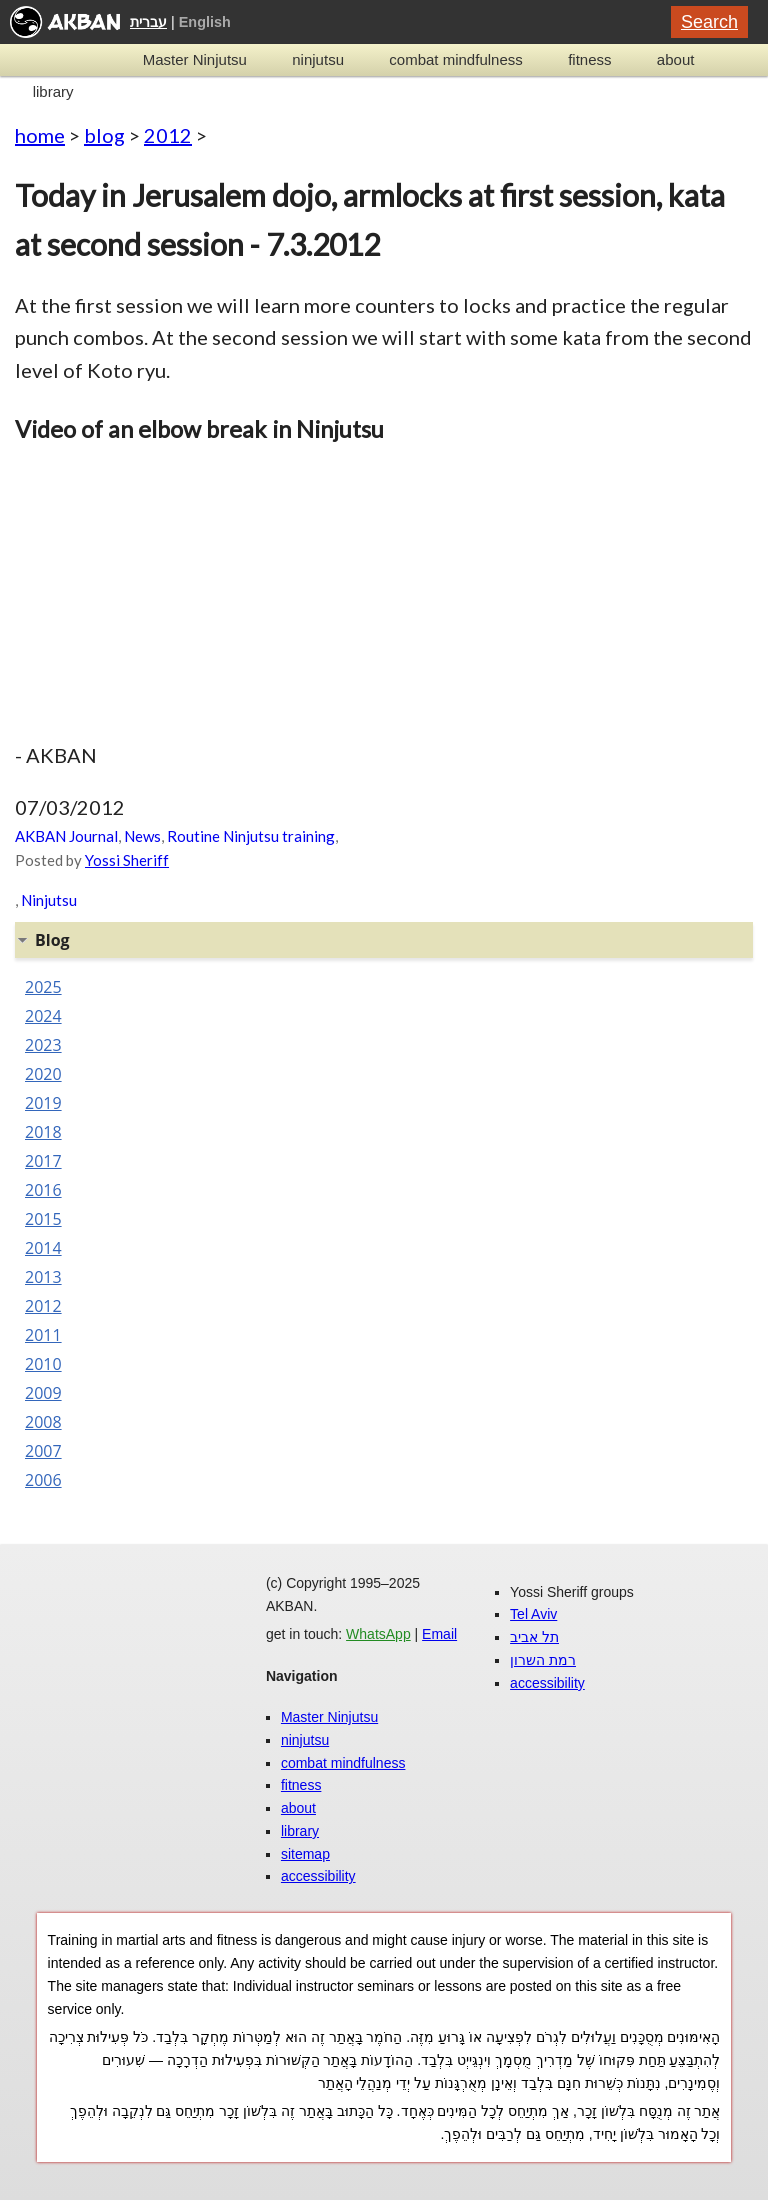  Describe the element at coordinates (318, 1876) in the screenshot. I see `accessibility` at that location.